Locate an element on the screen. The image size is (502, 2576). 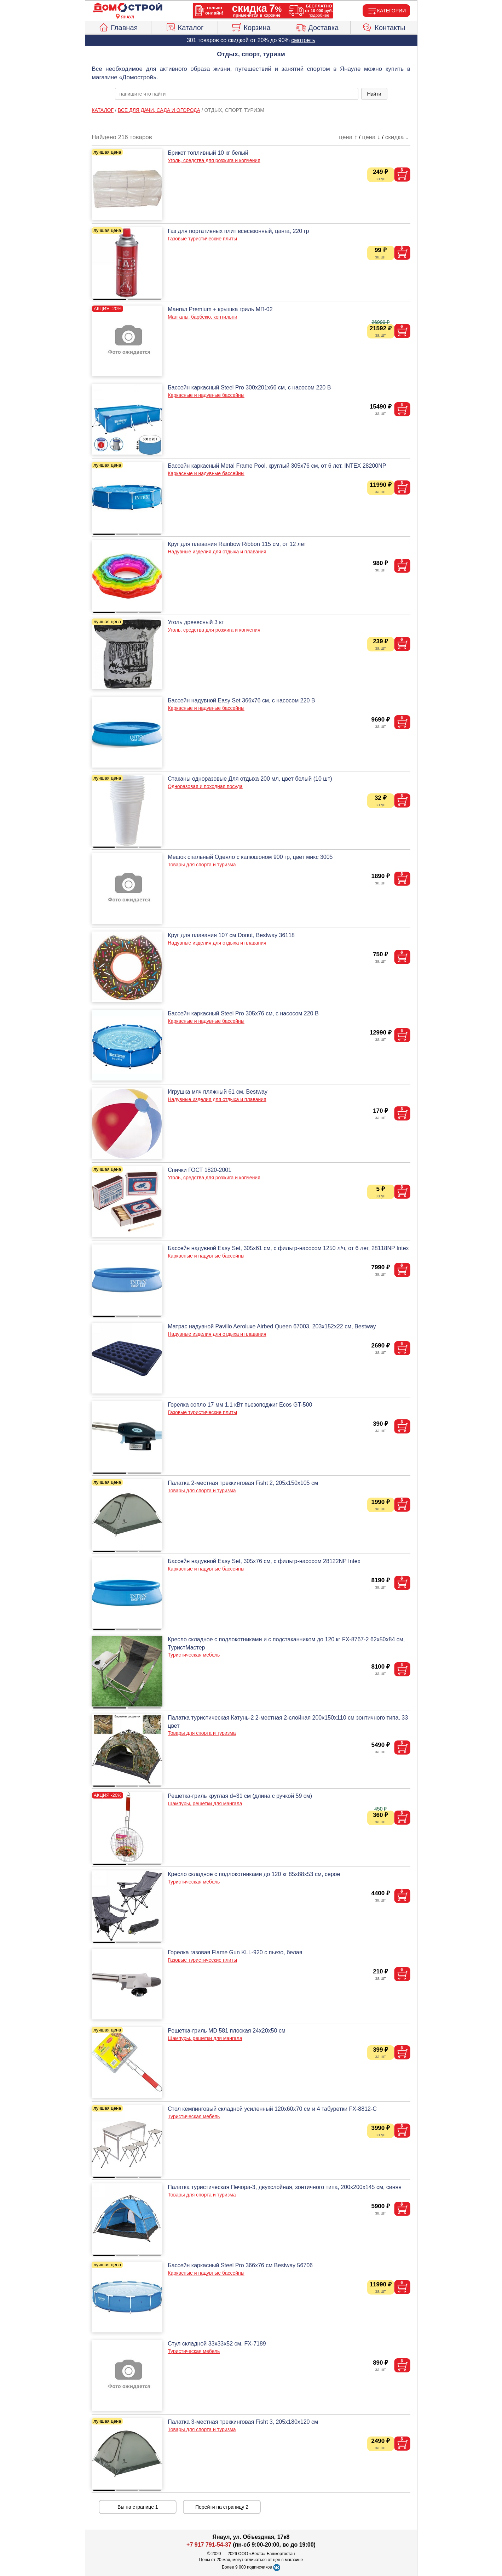
Контакты is located at coordinates (383, 26).